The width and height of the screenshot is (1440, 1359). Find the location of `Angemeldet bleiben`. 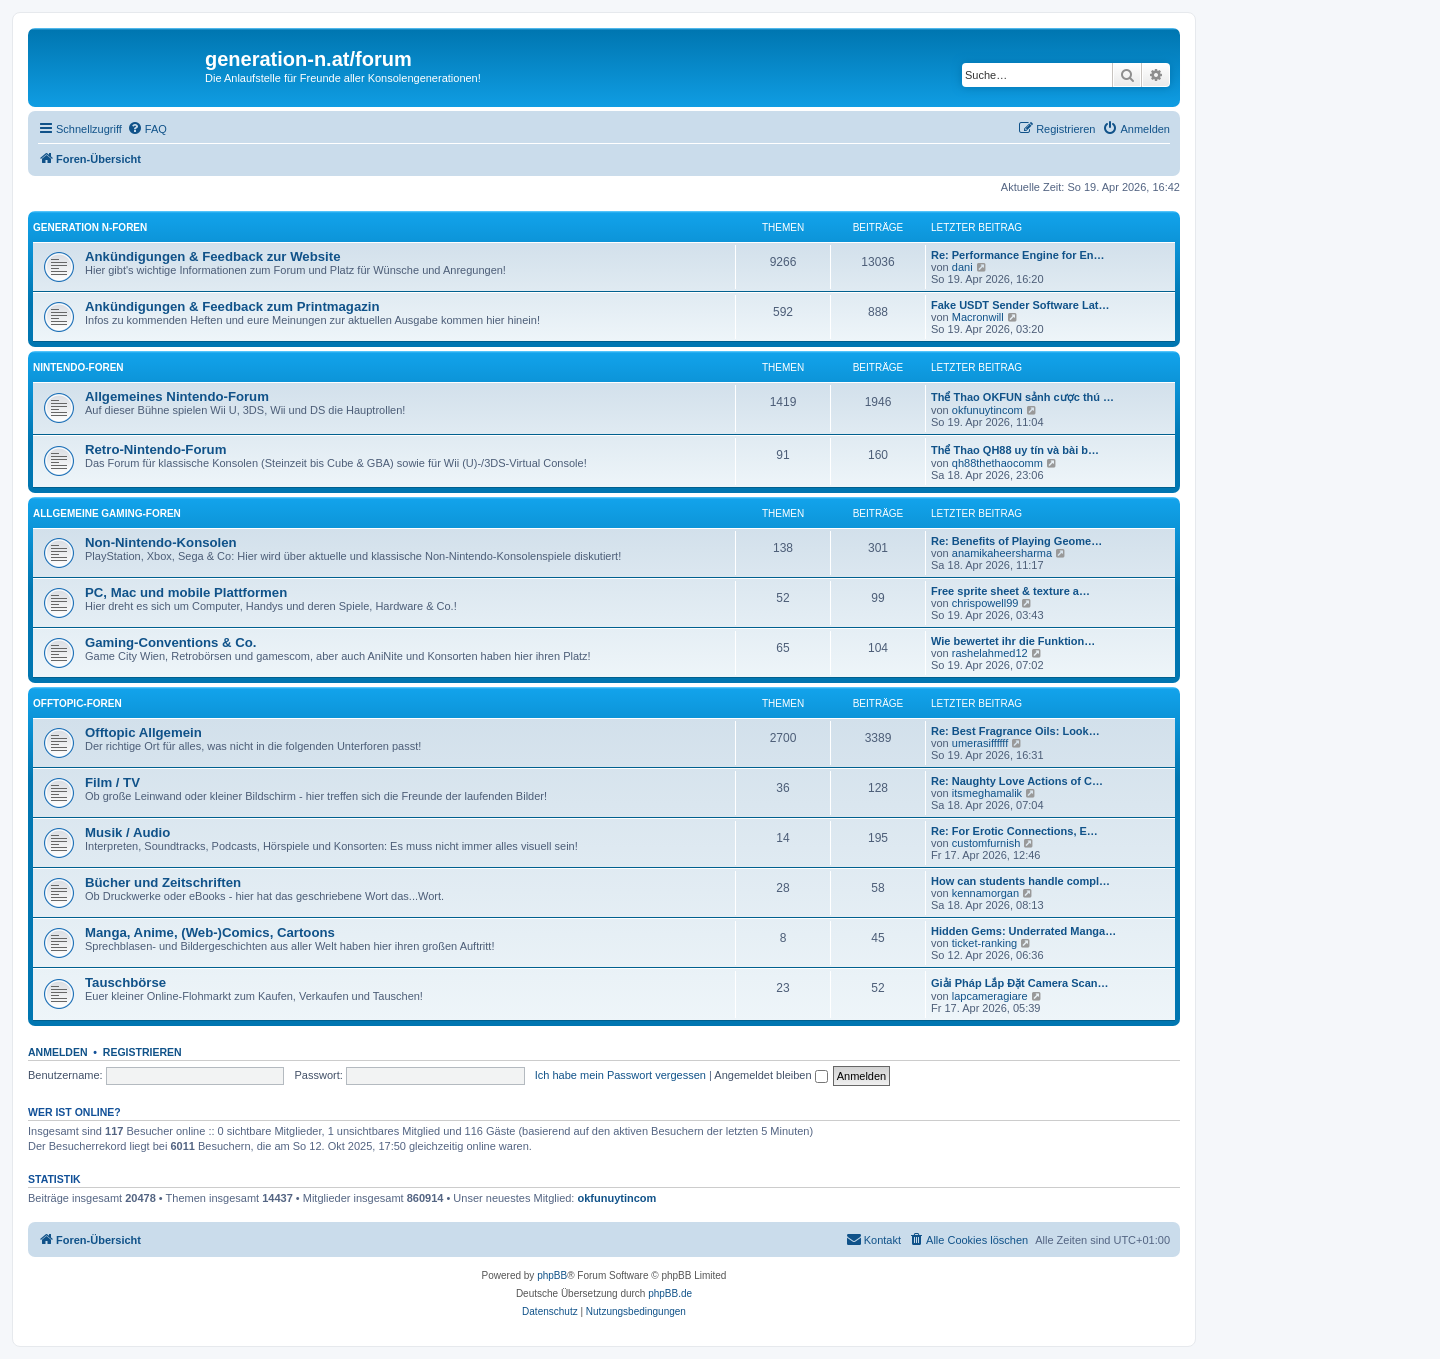

Angemeldet bleiben is located at coordinates (770, 1075).